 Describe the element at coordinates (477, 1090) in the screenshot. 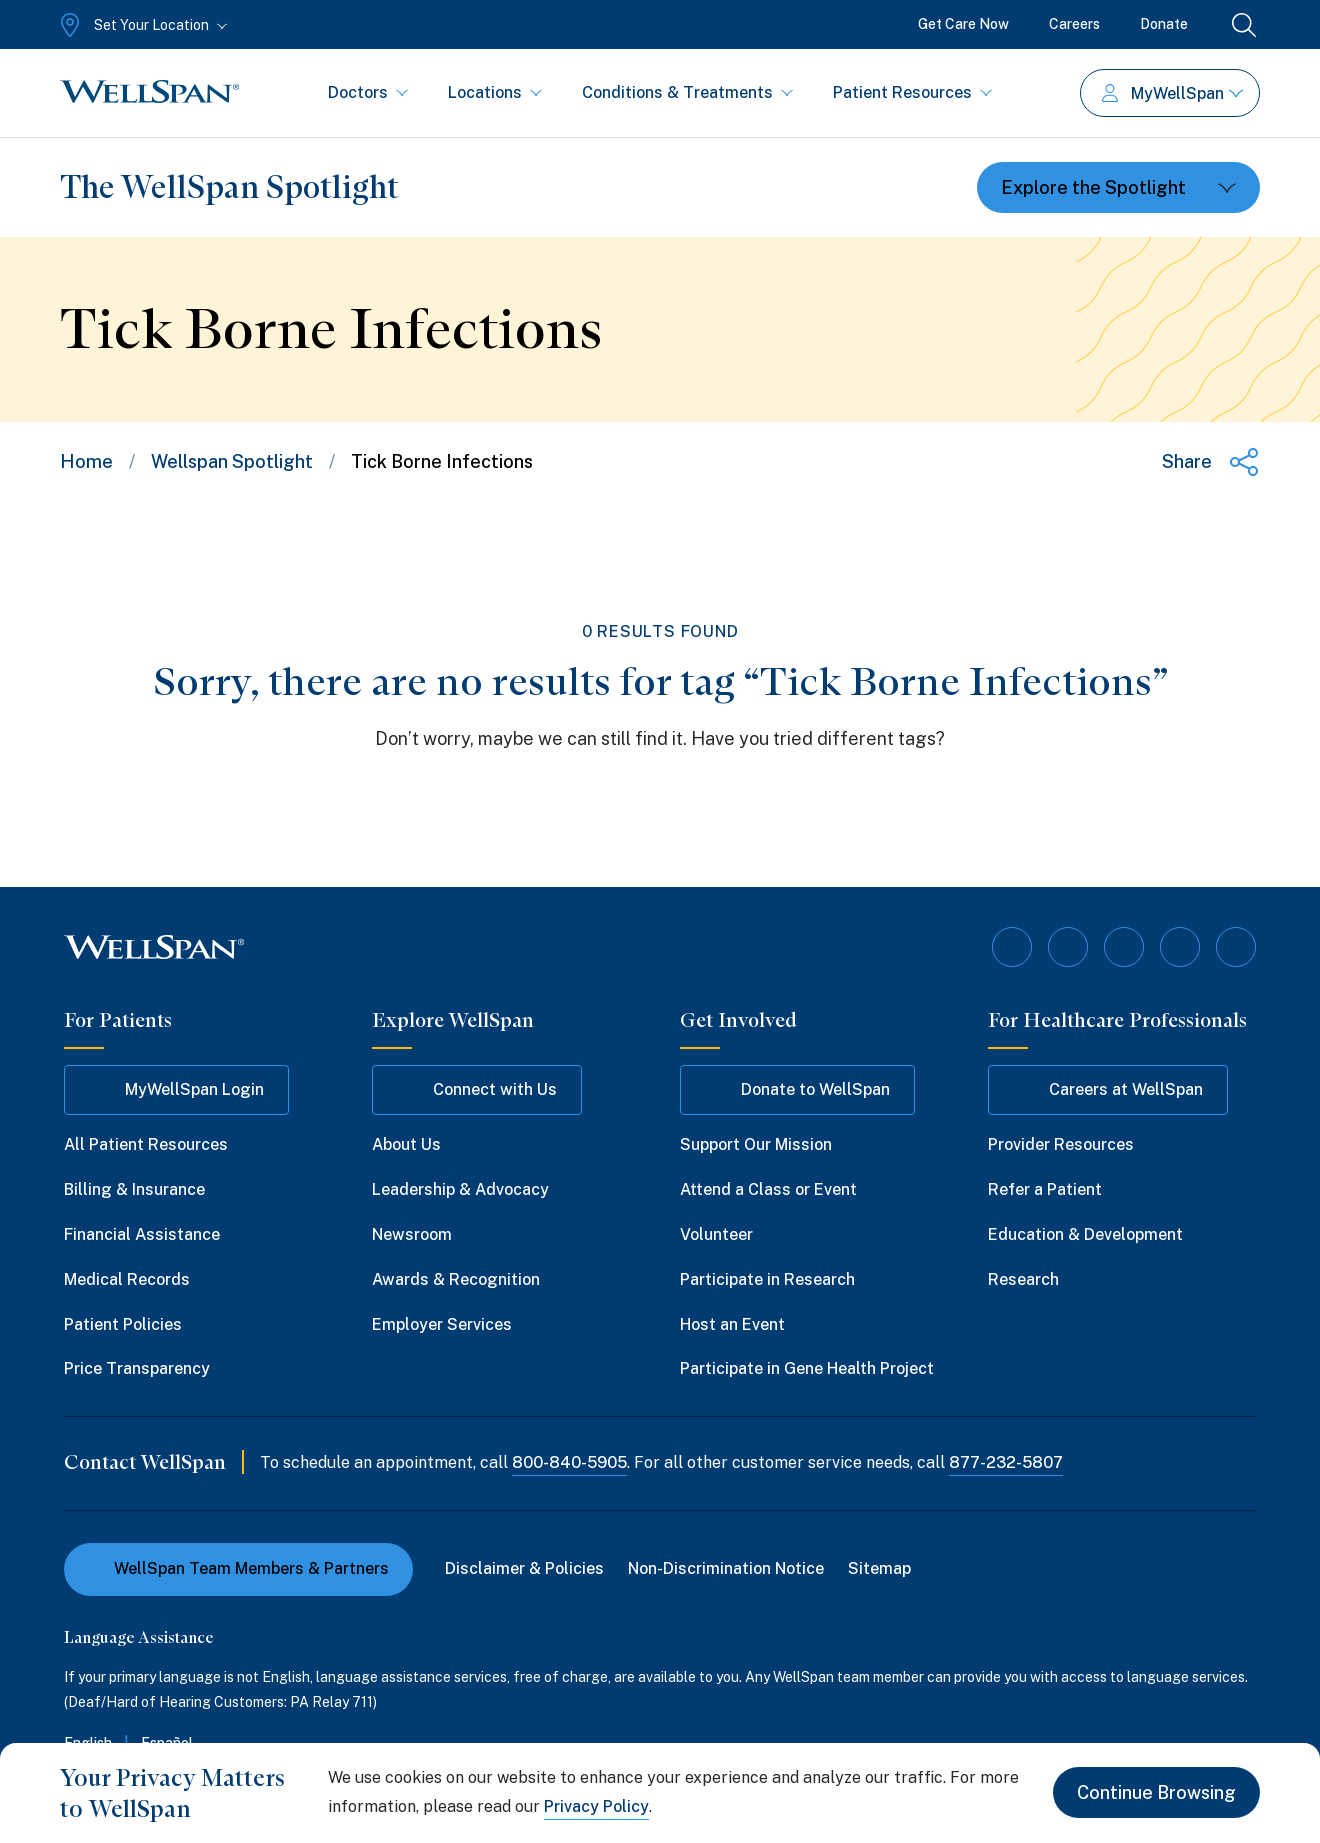

I see `Connect with Us` at that location.